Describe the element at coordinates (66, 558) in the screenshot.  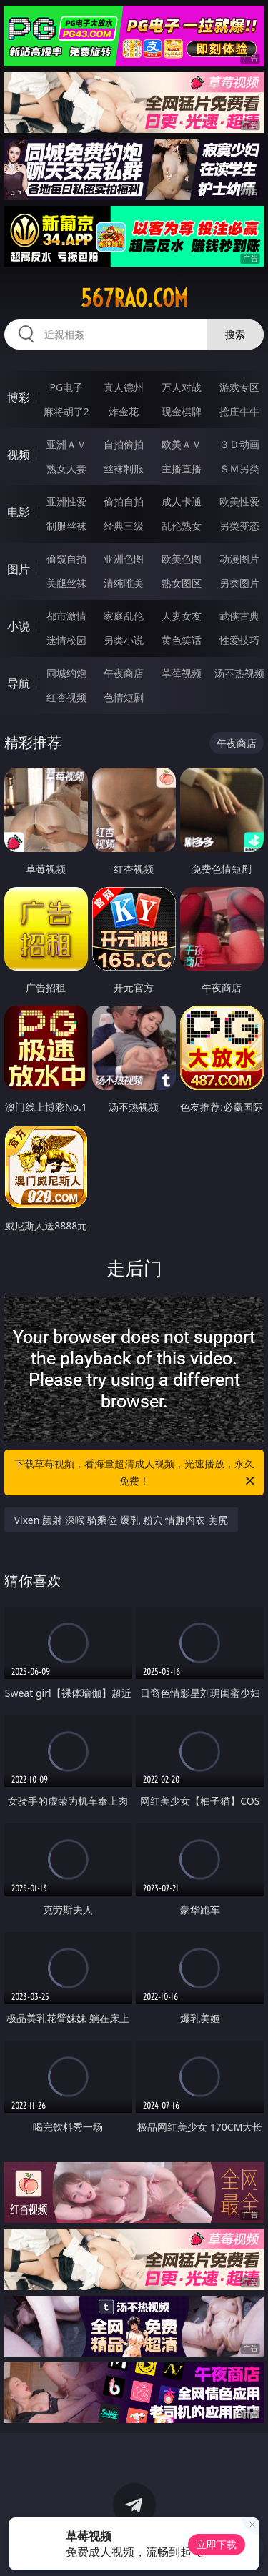
I see `偷窥自拍` at that location.